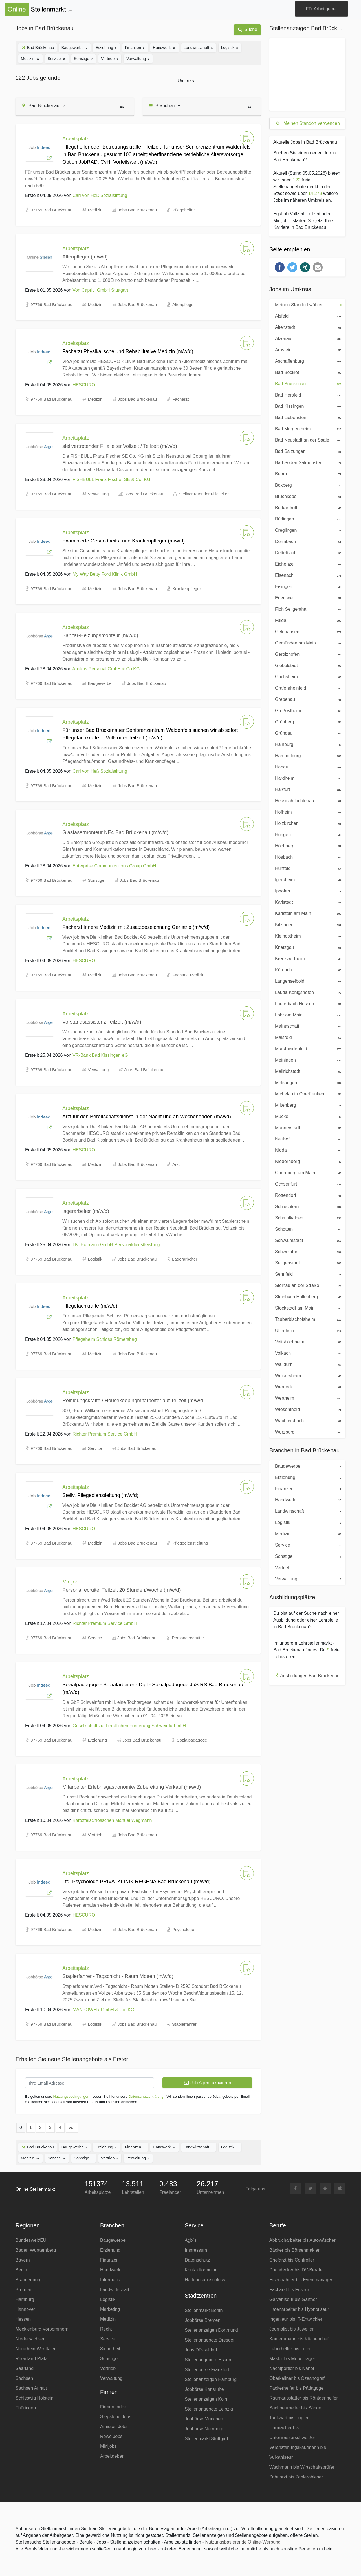  Describe the element at coordinates (306, 778) in the screenshot. I see `Hardheim` at that location.